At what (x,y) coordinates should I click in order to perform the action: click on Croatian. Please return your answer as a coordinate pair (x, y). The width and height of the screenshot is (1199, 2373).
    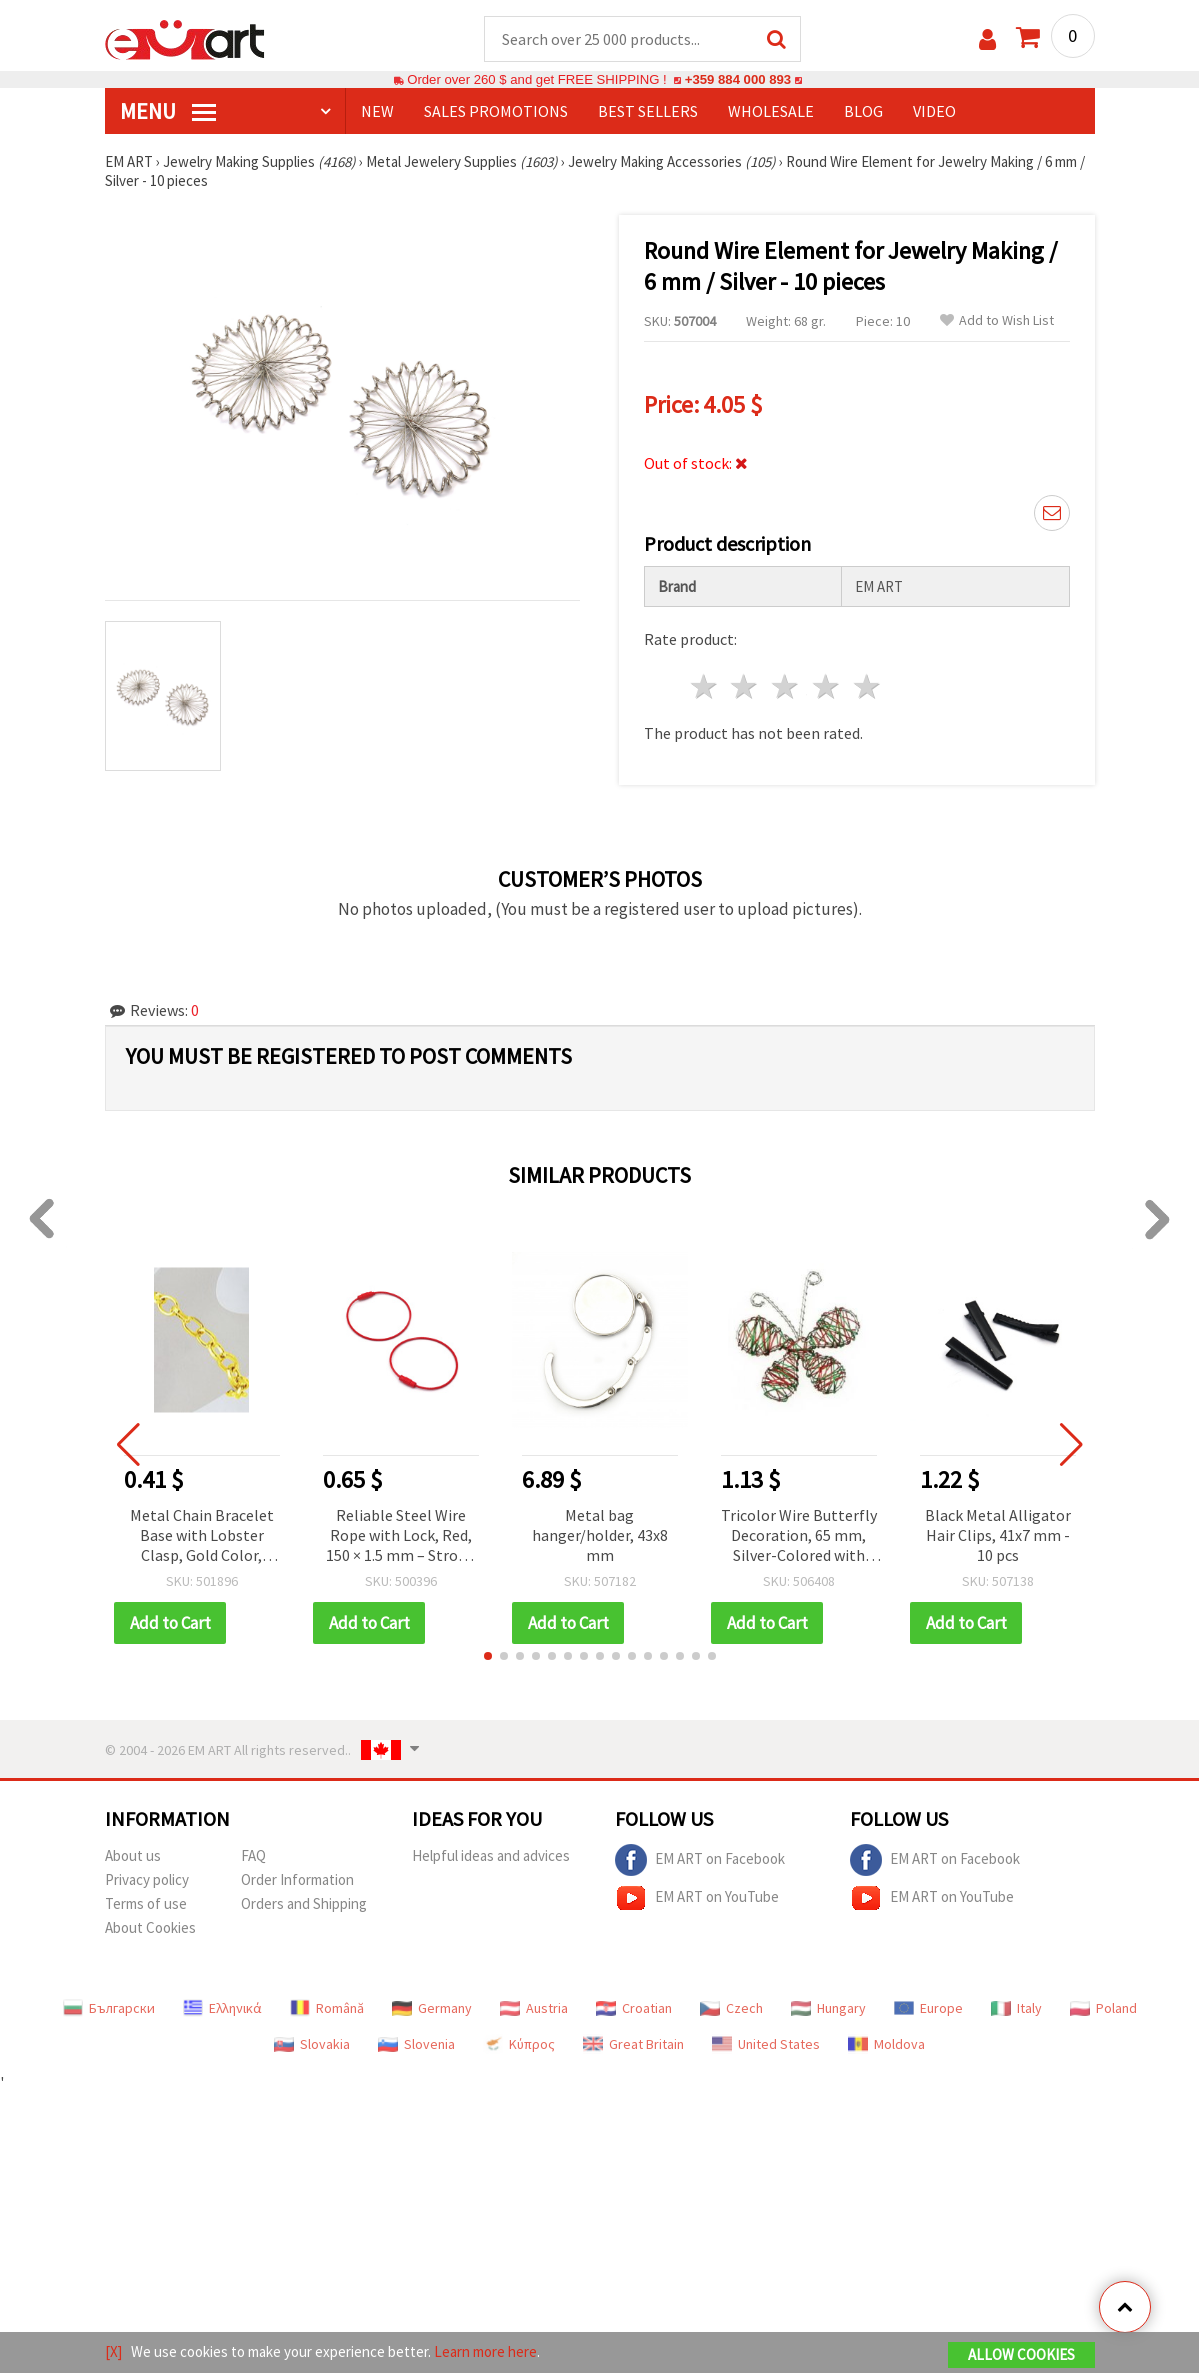
    Looking at the image, I should click on (634, 2008).